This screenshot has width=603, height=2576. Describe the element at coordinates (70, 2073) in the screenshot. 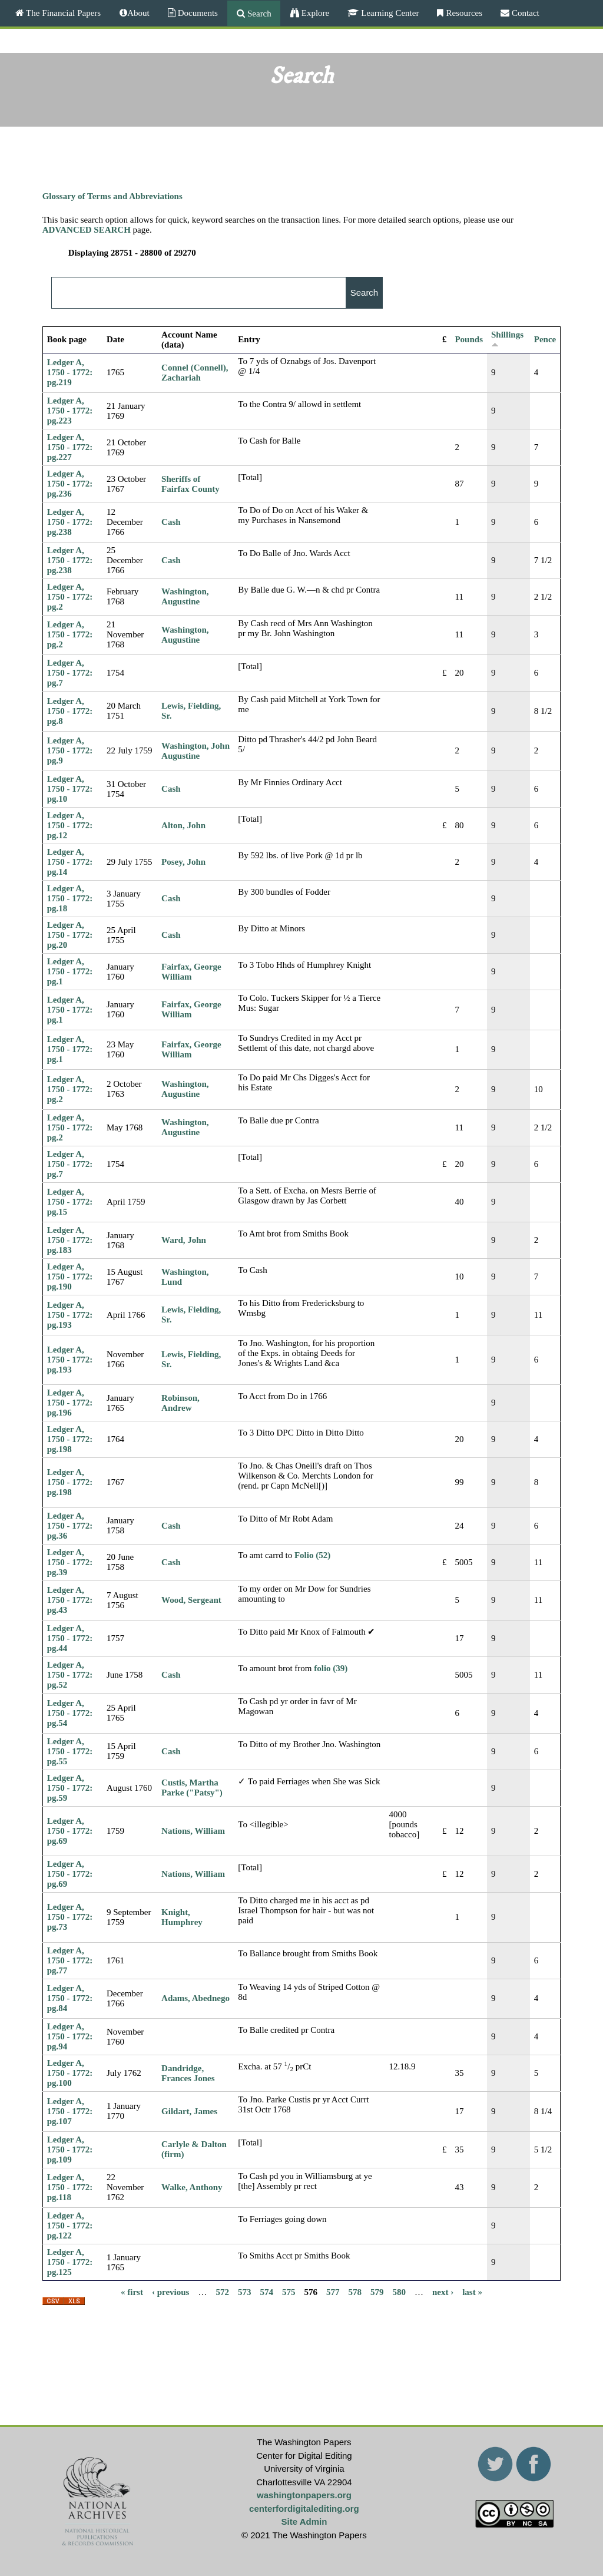

I see `Ledger A, 1750 - 1772: pg.100` at that location.